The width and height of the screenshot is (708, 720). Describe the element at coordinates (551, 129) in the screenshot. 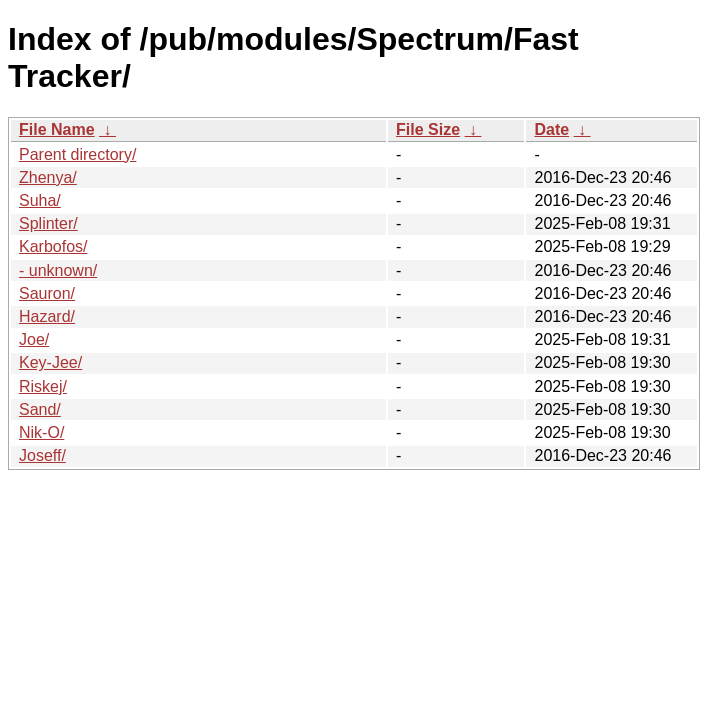

I see `Date` at that location.